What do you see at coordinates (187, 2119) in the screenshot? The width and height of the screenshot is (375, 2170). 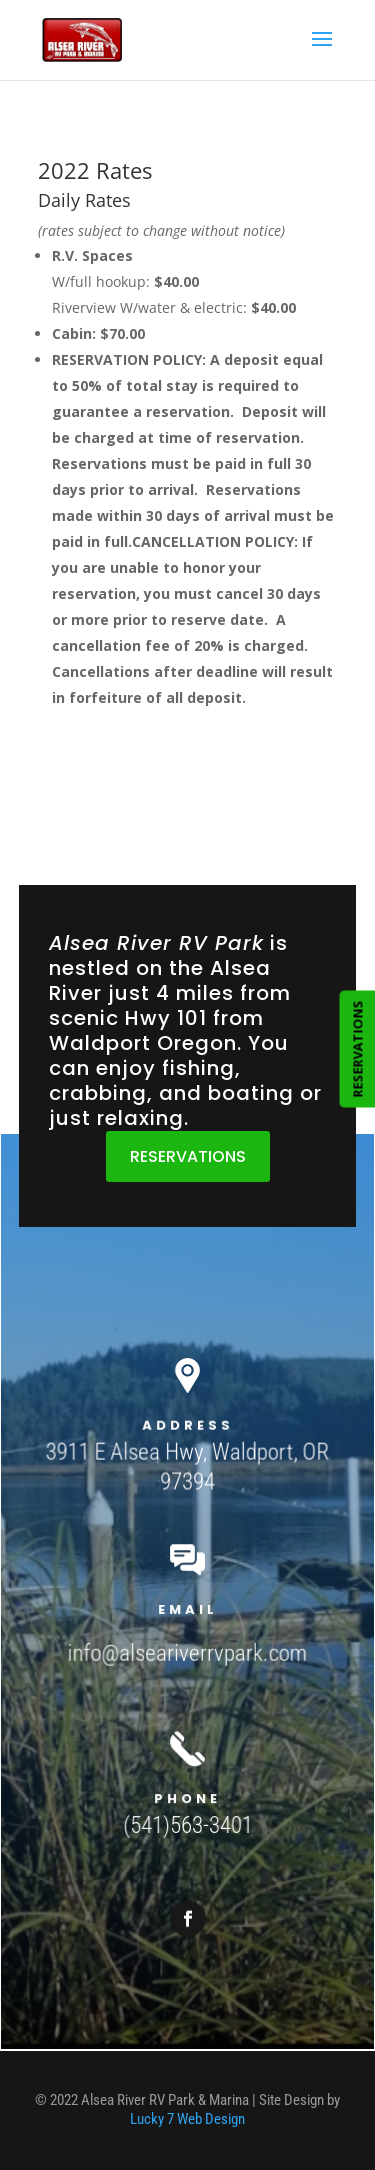 I see `Lucky 7 Web Design` at bounding box center [187, 2119].